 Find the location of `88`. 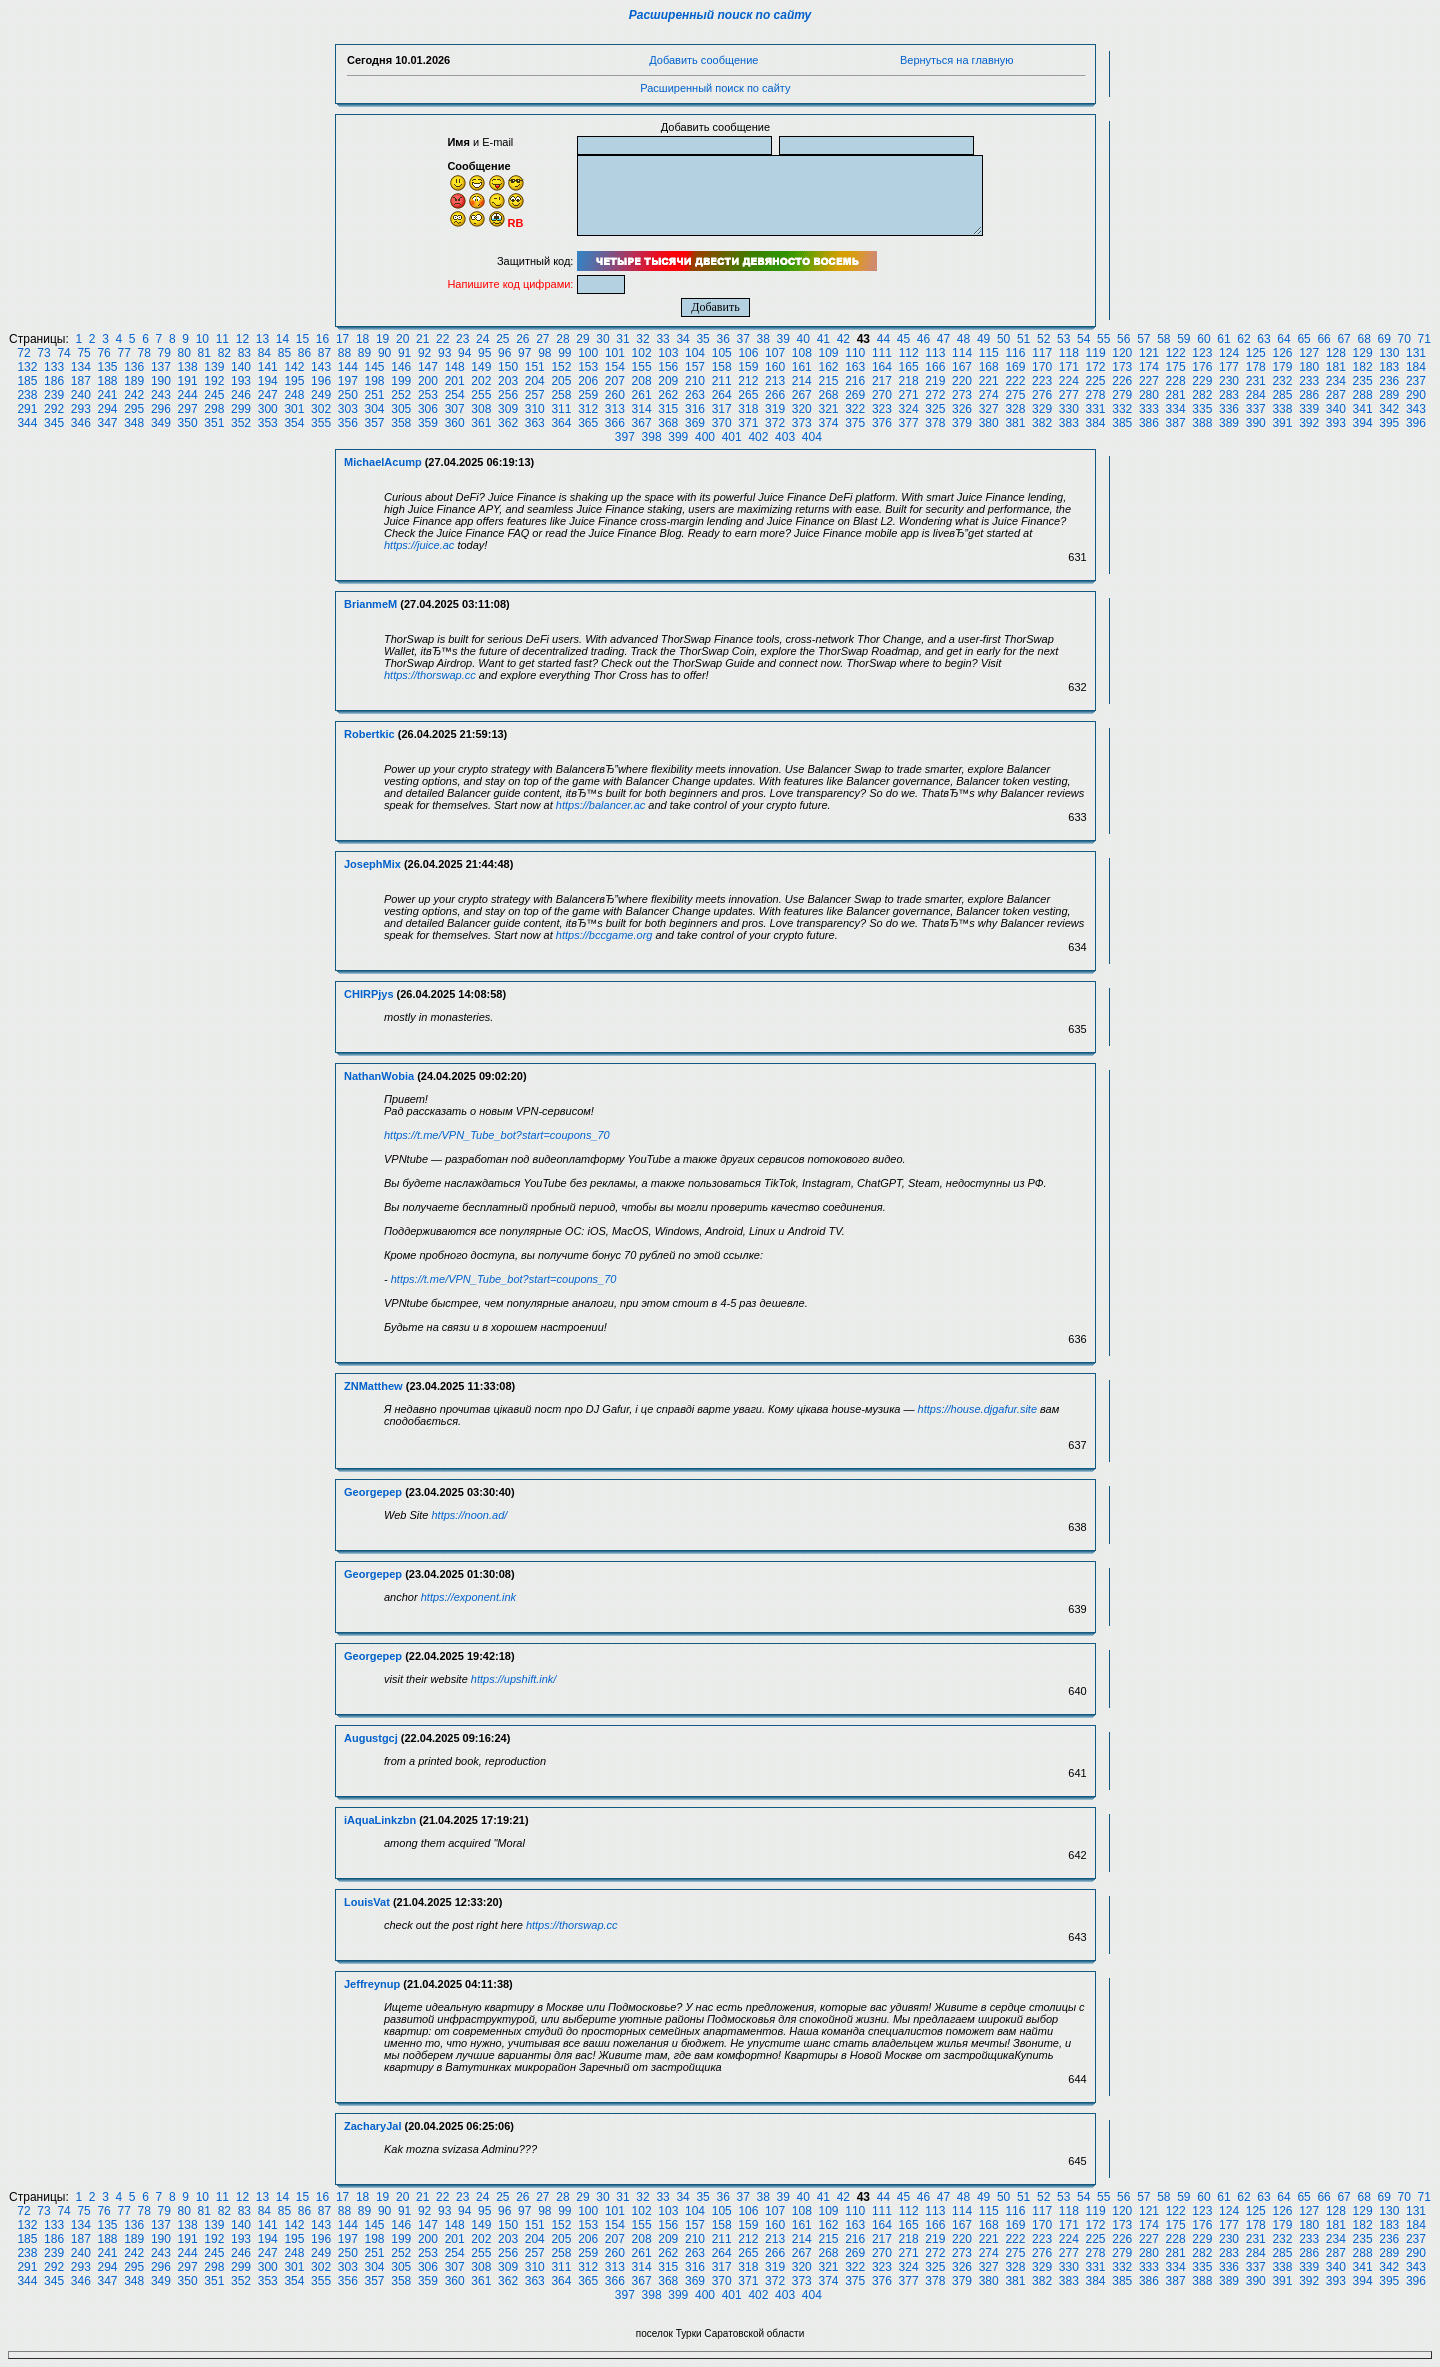

88 is located at coordinates (344, 353).